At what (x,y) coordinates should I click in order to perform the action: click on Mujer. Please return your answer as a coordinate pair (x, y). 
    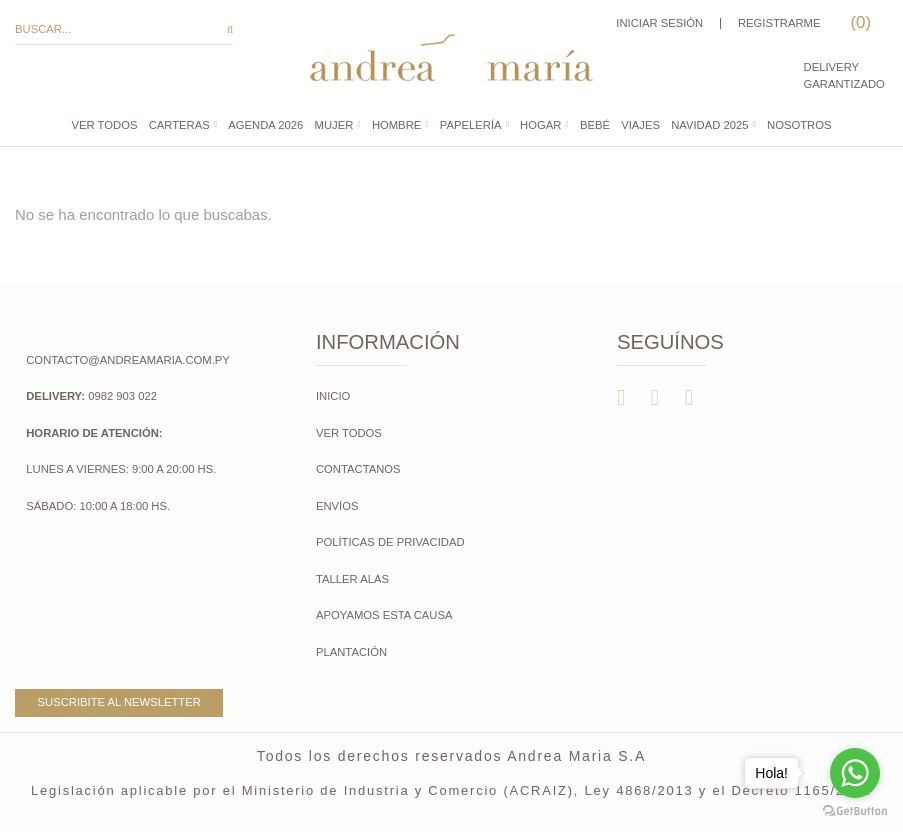
    Looking at the image, I should click on (334, 125).